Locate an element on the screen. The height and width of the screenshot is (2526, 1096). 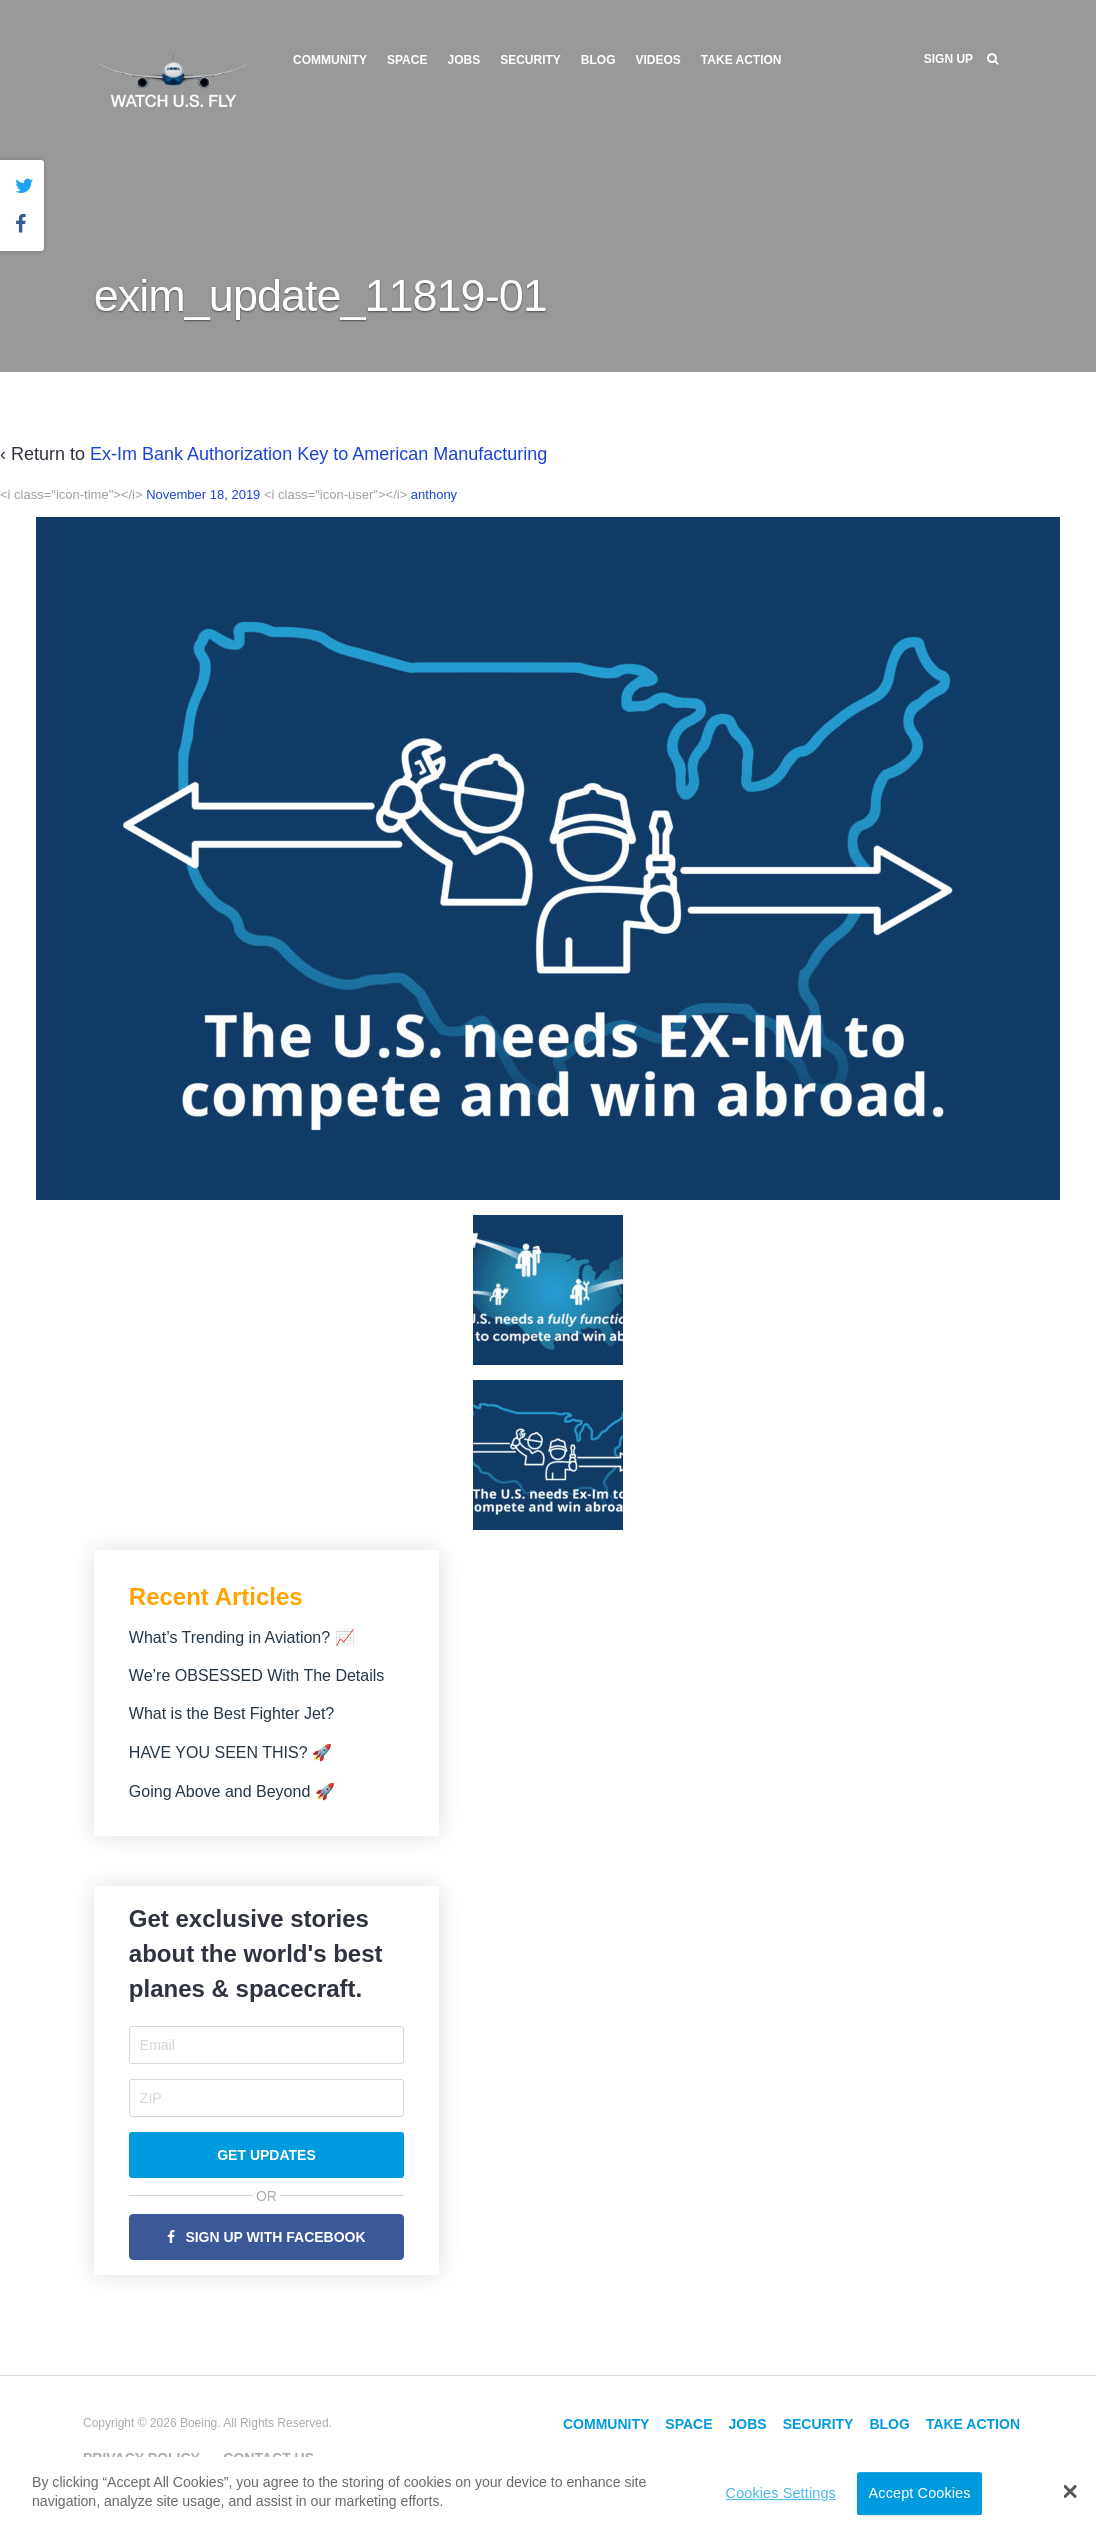
Get Updates is located at coordinates (266, 2155).